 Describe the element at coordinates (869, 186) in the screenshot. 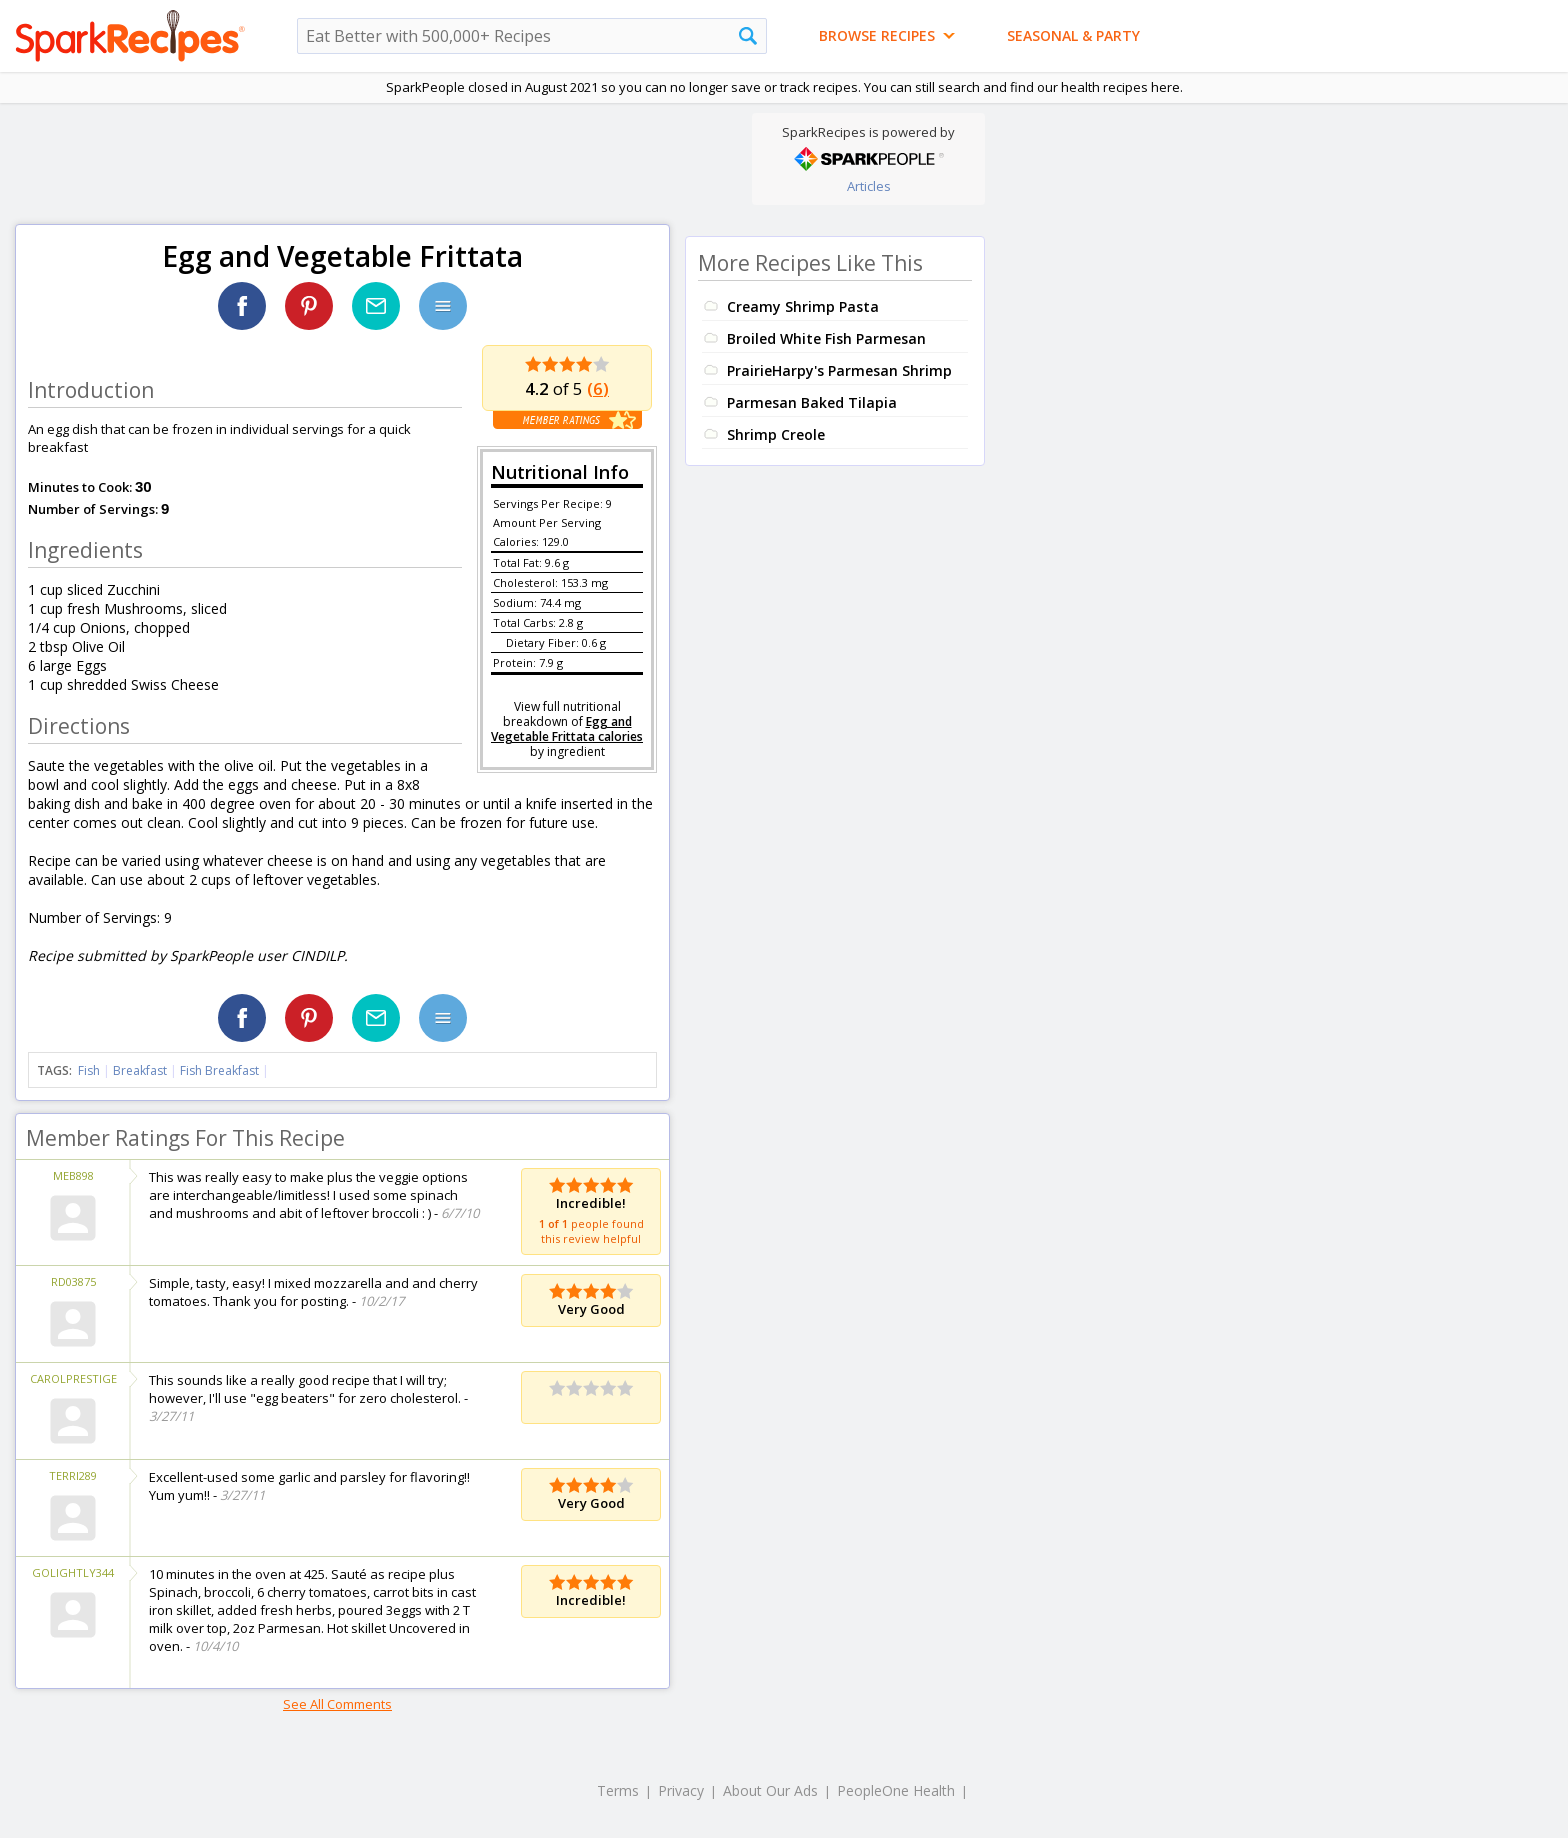

I see `Articles` at that location.